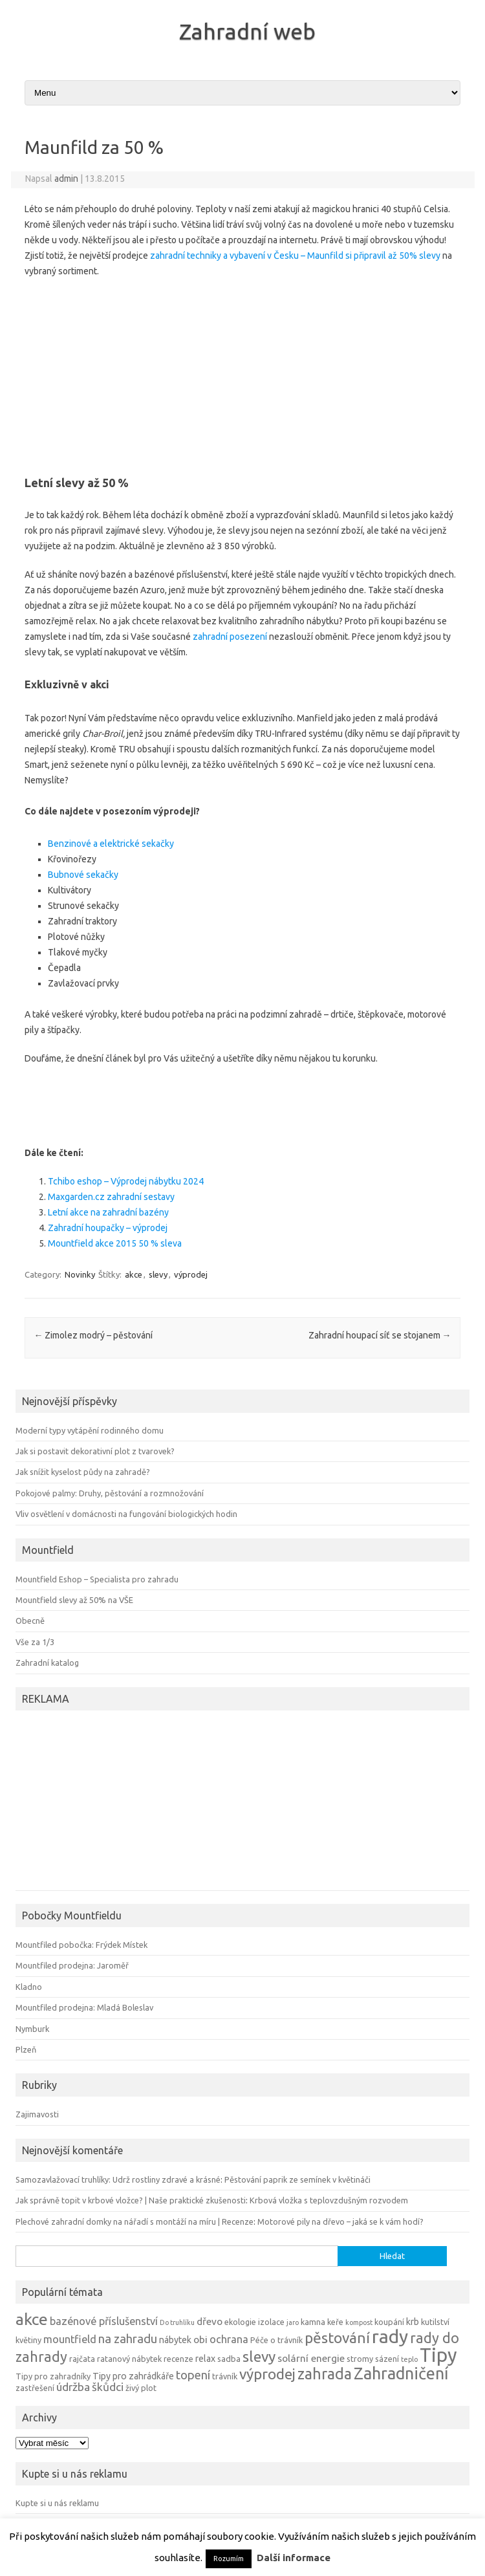 This screenshot has width=485, height=2576. Describe the element at coordinates (53, 2376) in the screenshot. I see `Tipy pro zahradníky [Tipy pro zahradníky (4 položky)]` at that location.